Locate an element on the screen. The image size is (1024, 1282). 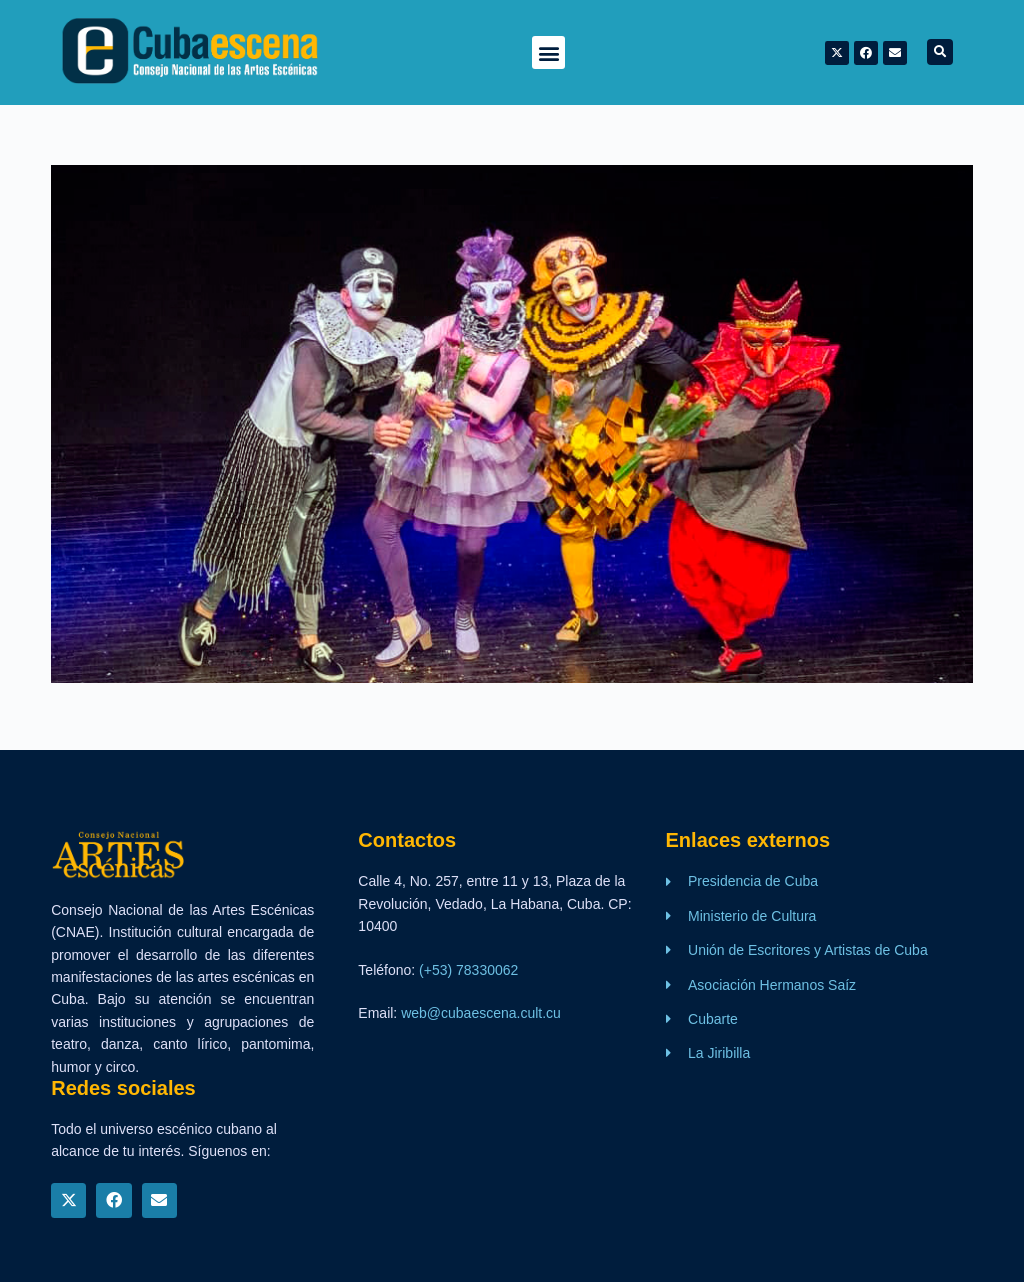
(+53) 78330062 is located at coordinates (468, 970).